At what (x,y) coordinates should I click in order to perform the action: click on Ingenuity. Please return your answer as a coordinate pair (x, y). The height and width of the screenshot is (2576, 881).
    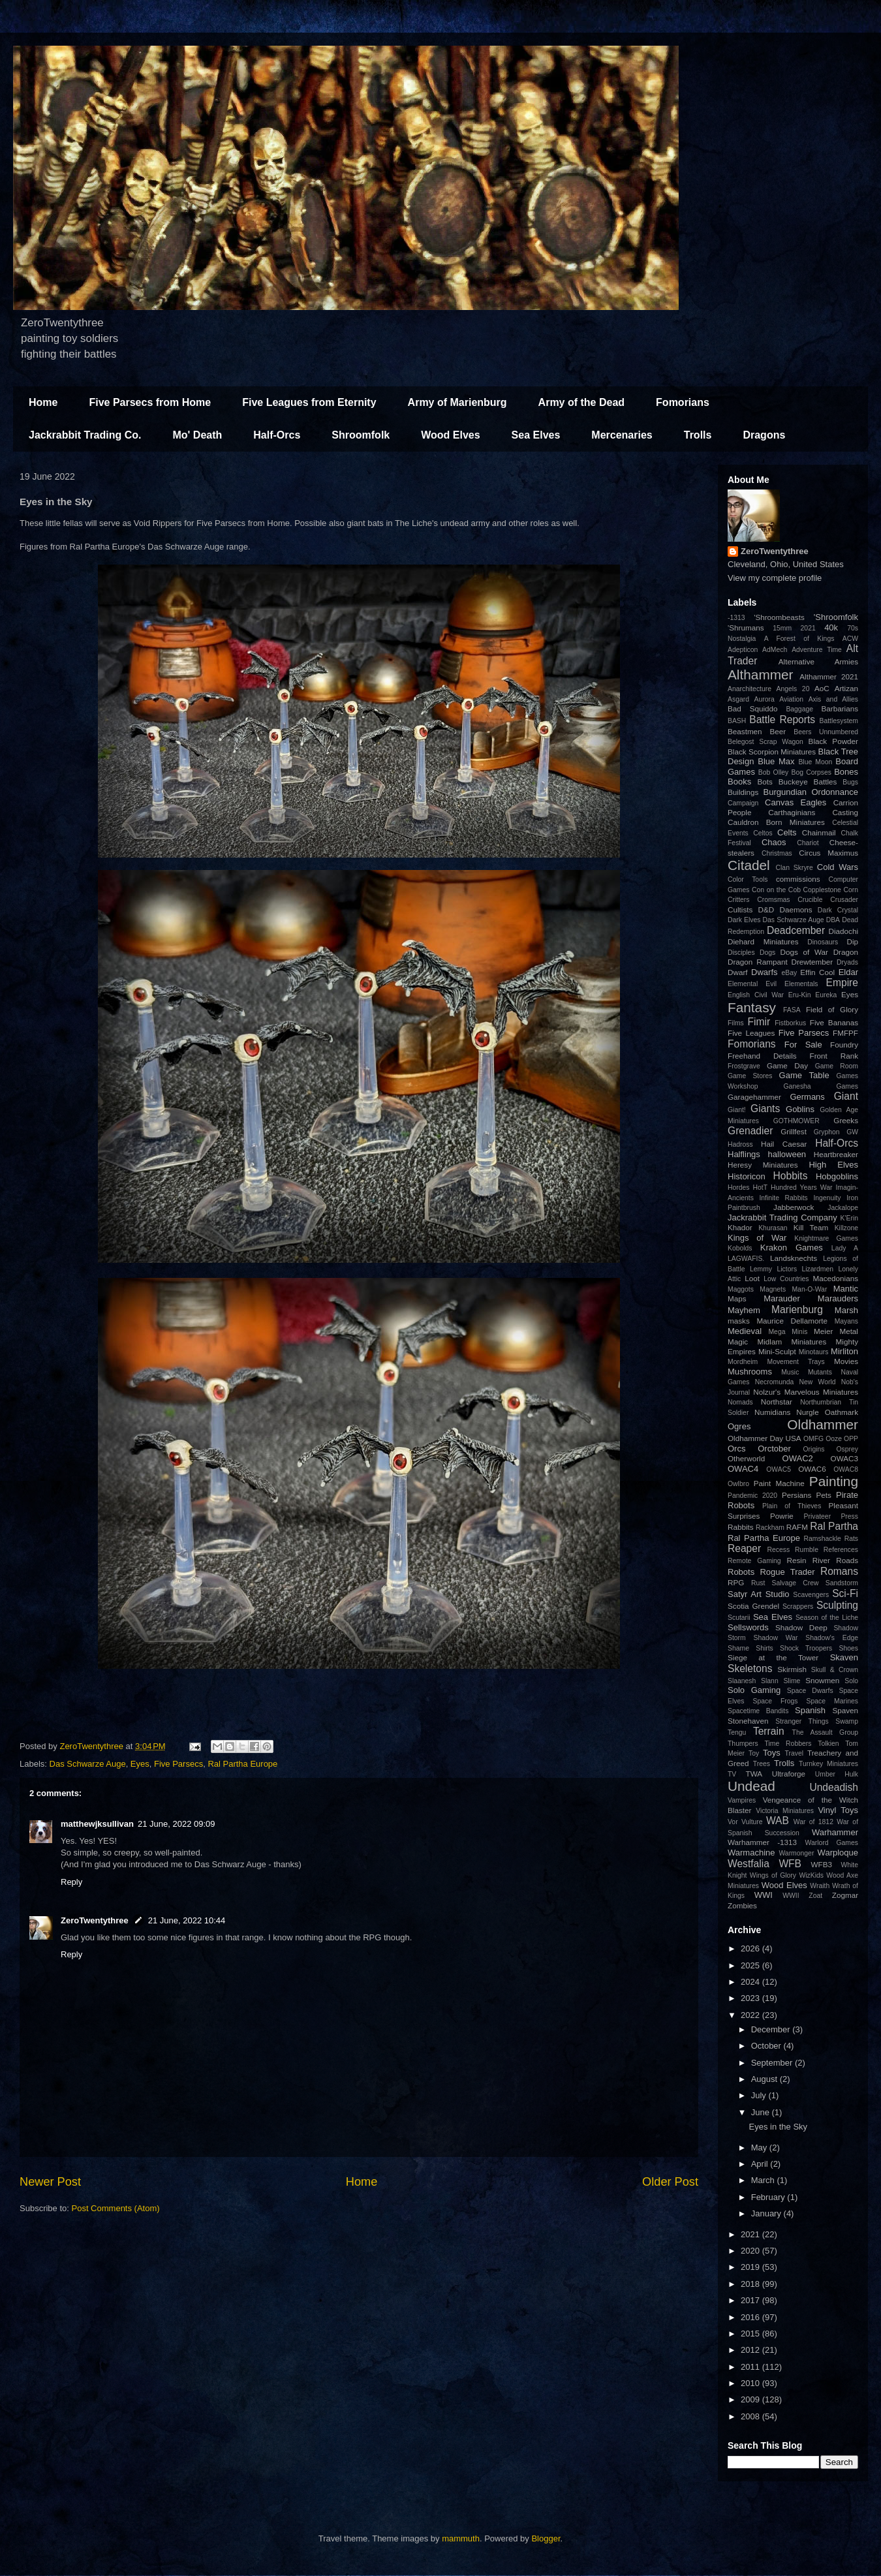
    Looking at the image, I should click on (827, 1198).